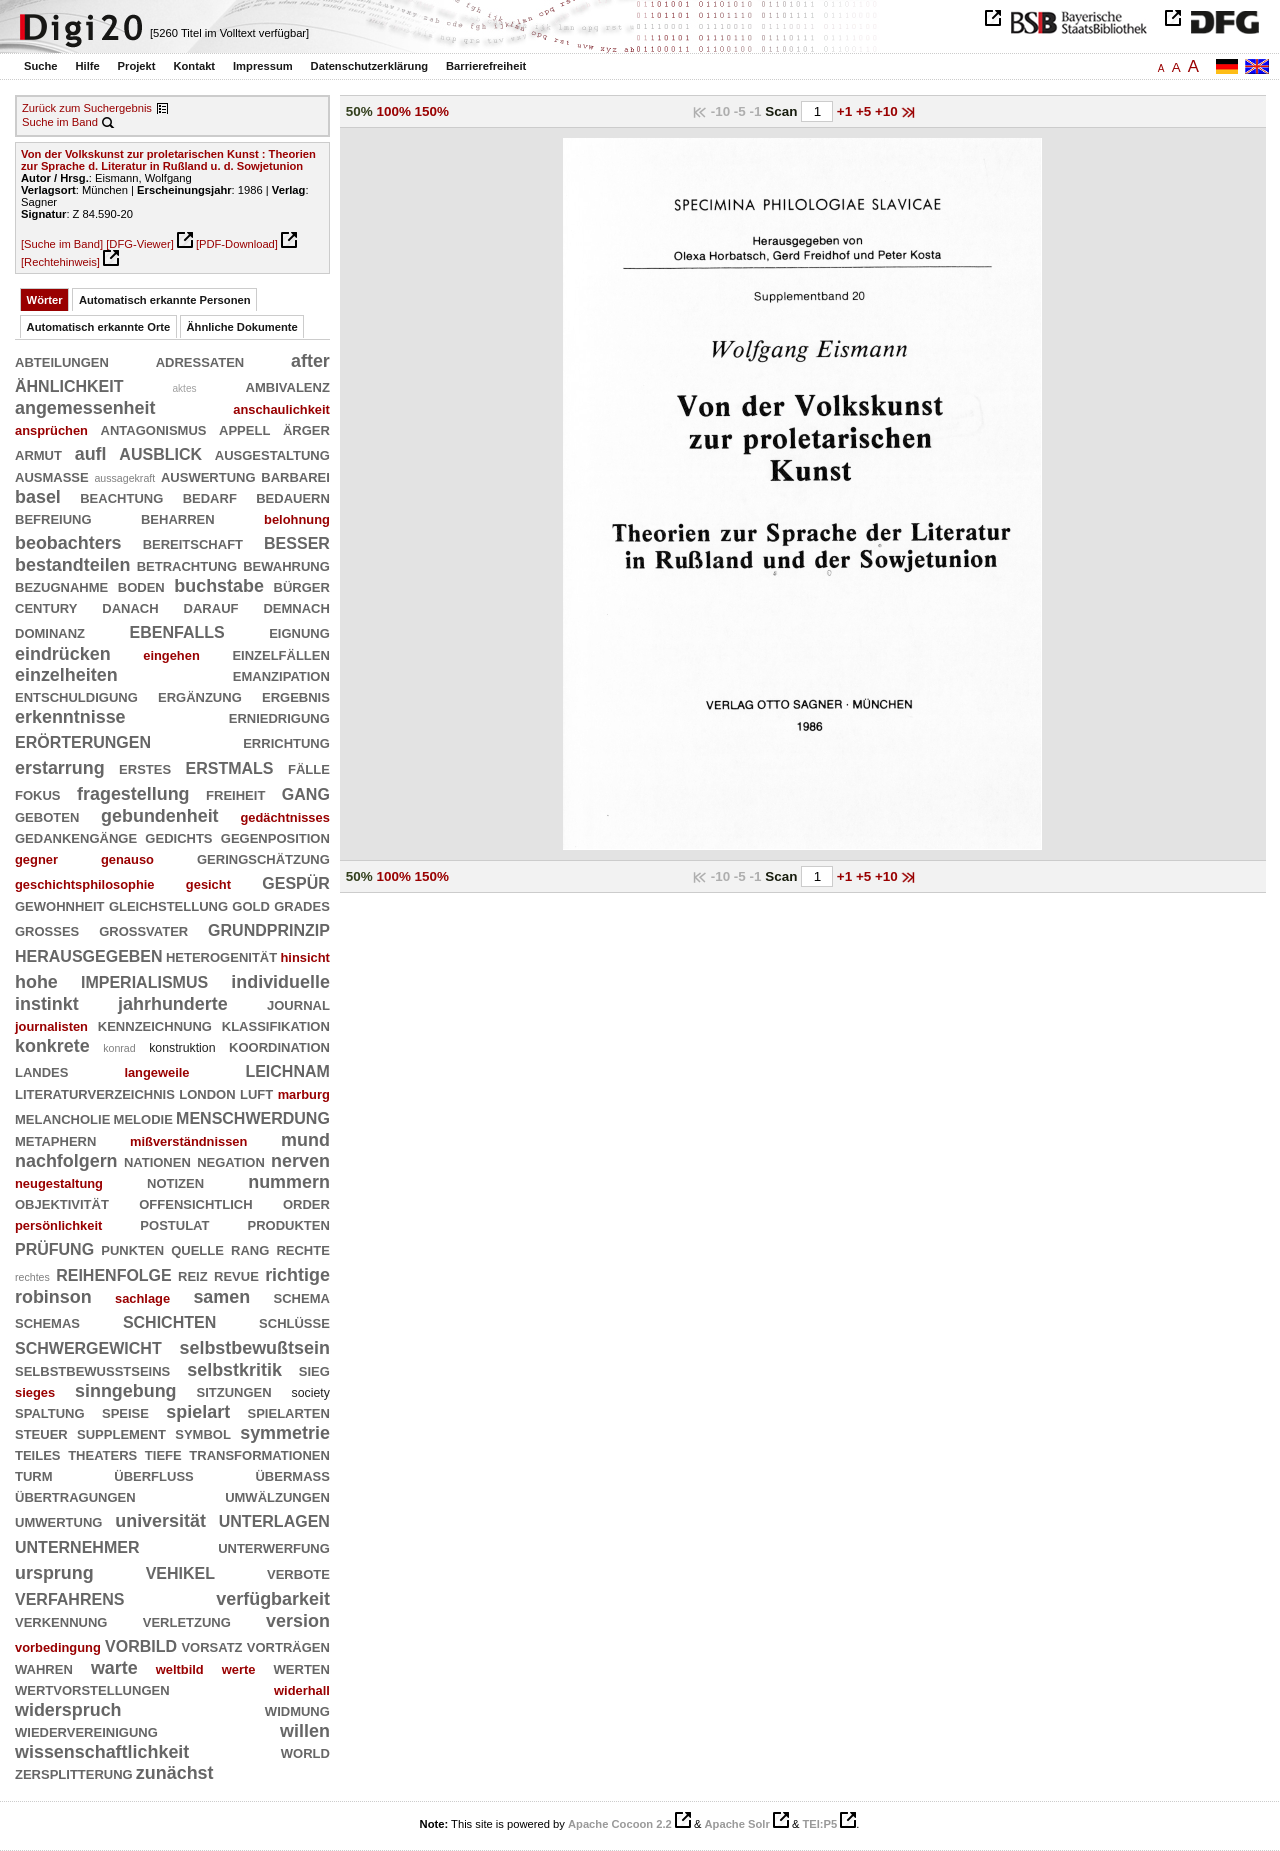 The height and width of the screenshot is (1851, 1280). I want to click on postulat, so click(174, 1224).